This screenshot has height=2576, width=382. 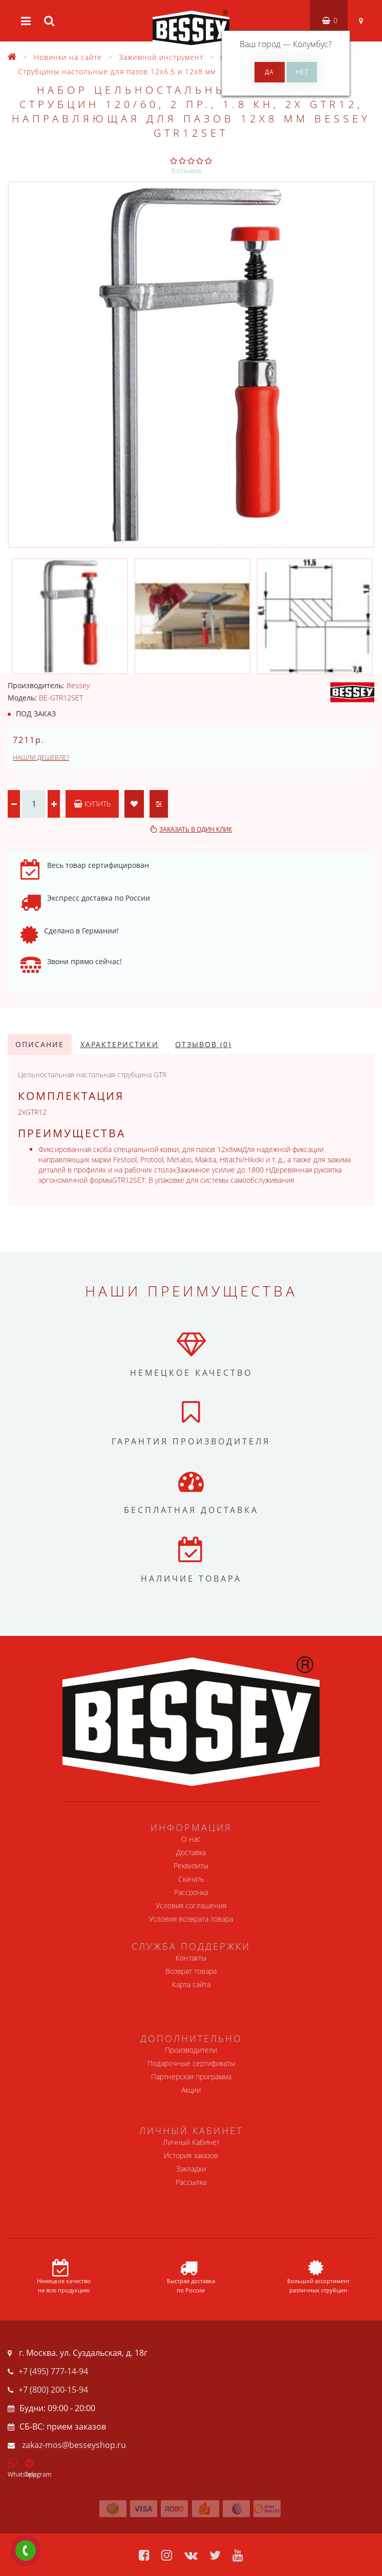 I want to click on +7 (800) 200-15-94, so click(x=53, y=2389).